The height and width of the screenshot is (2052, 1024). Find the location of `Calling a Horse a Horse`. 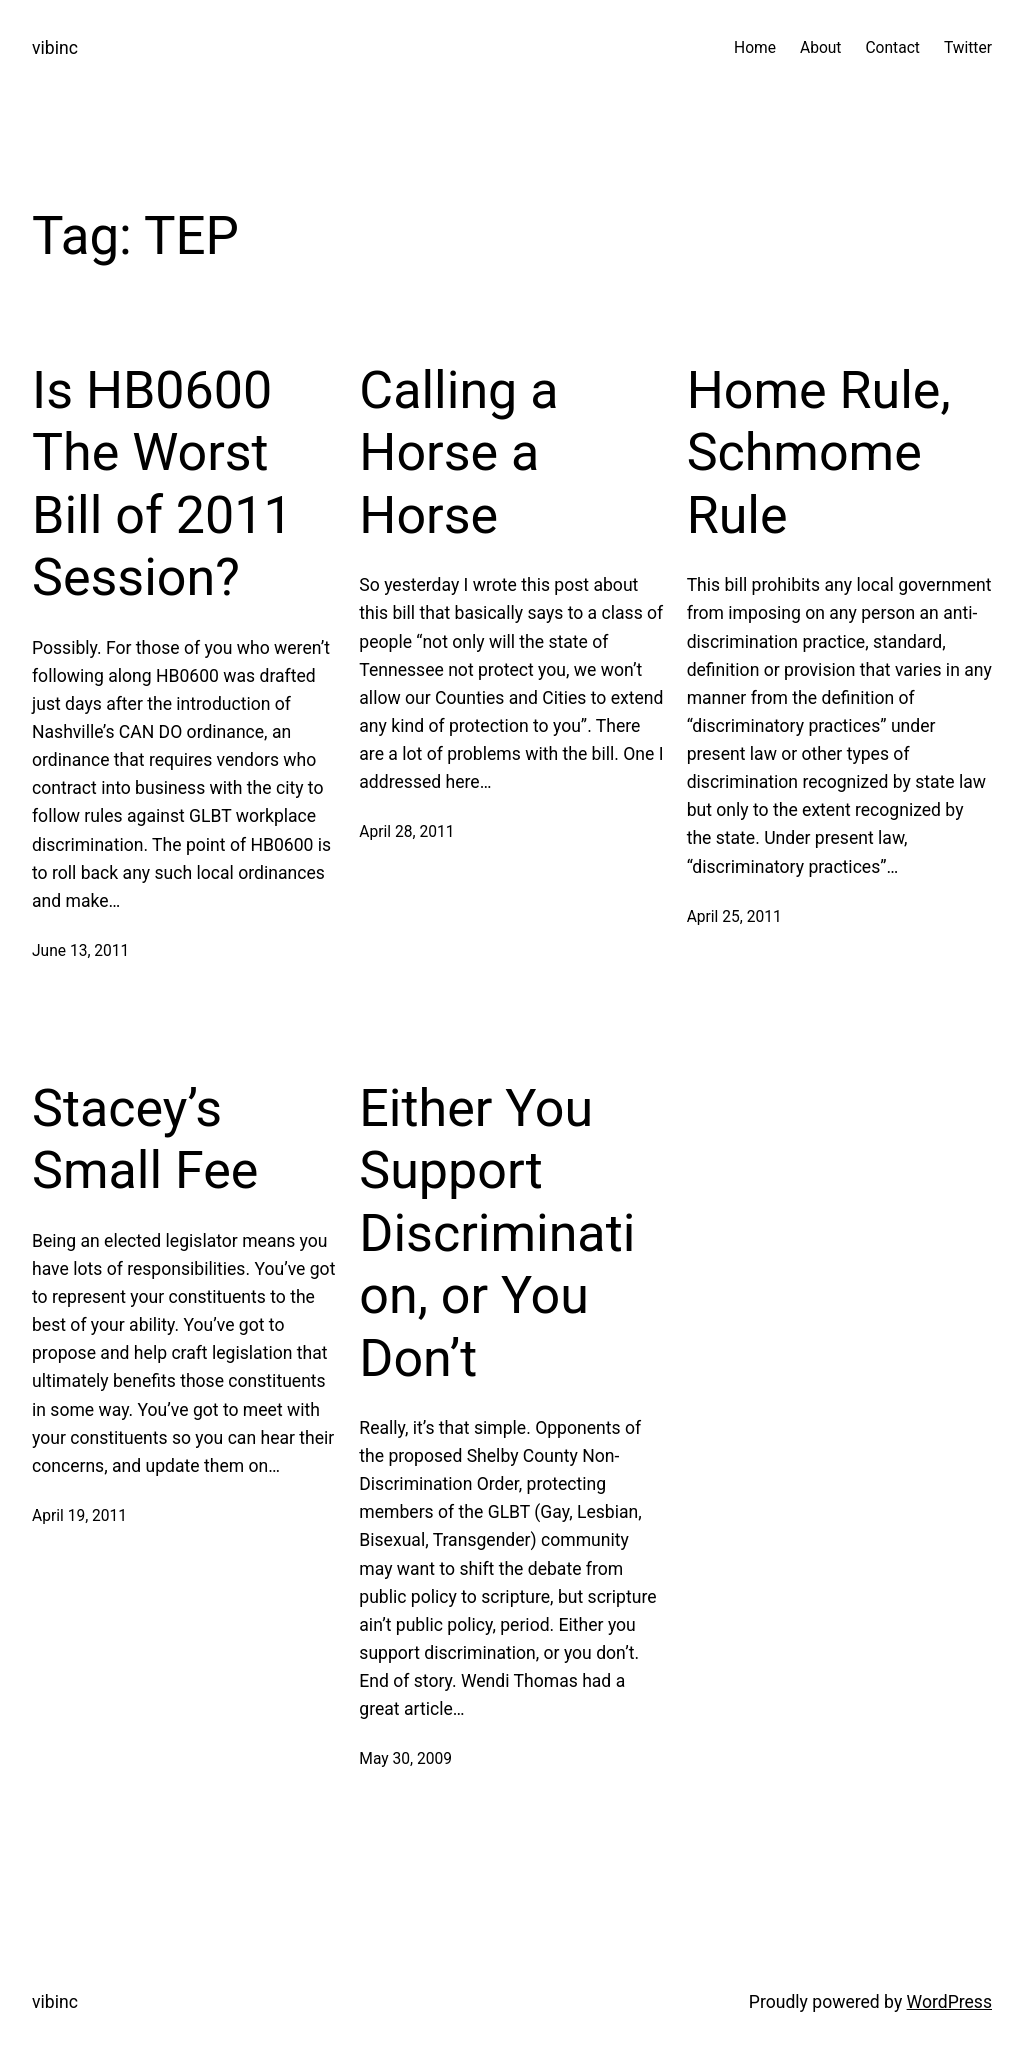

Calling a Horse a Horse is located at coordinates (458, 453).